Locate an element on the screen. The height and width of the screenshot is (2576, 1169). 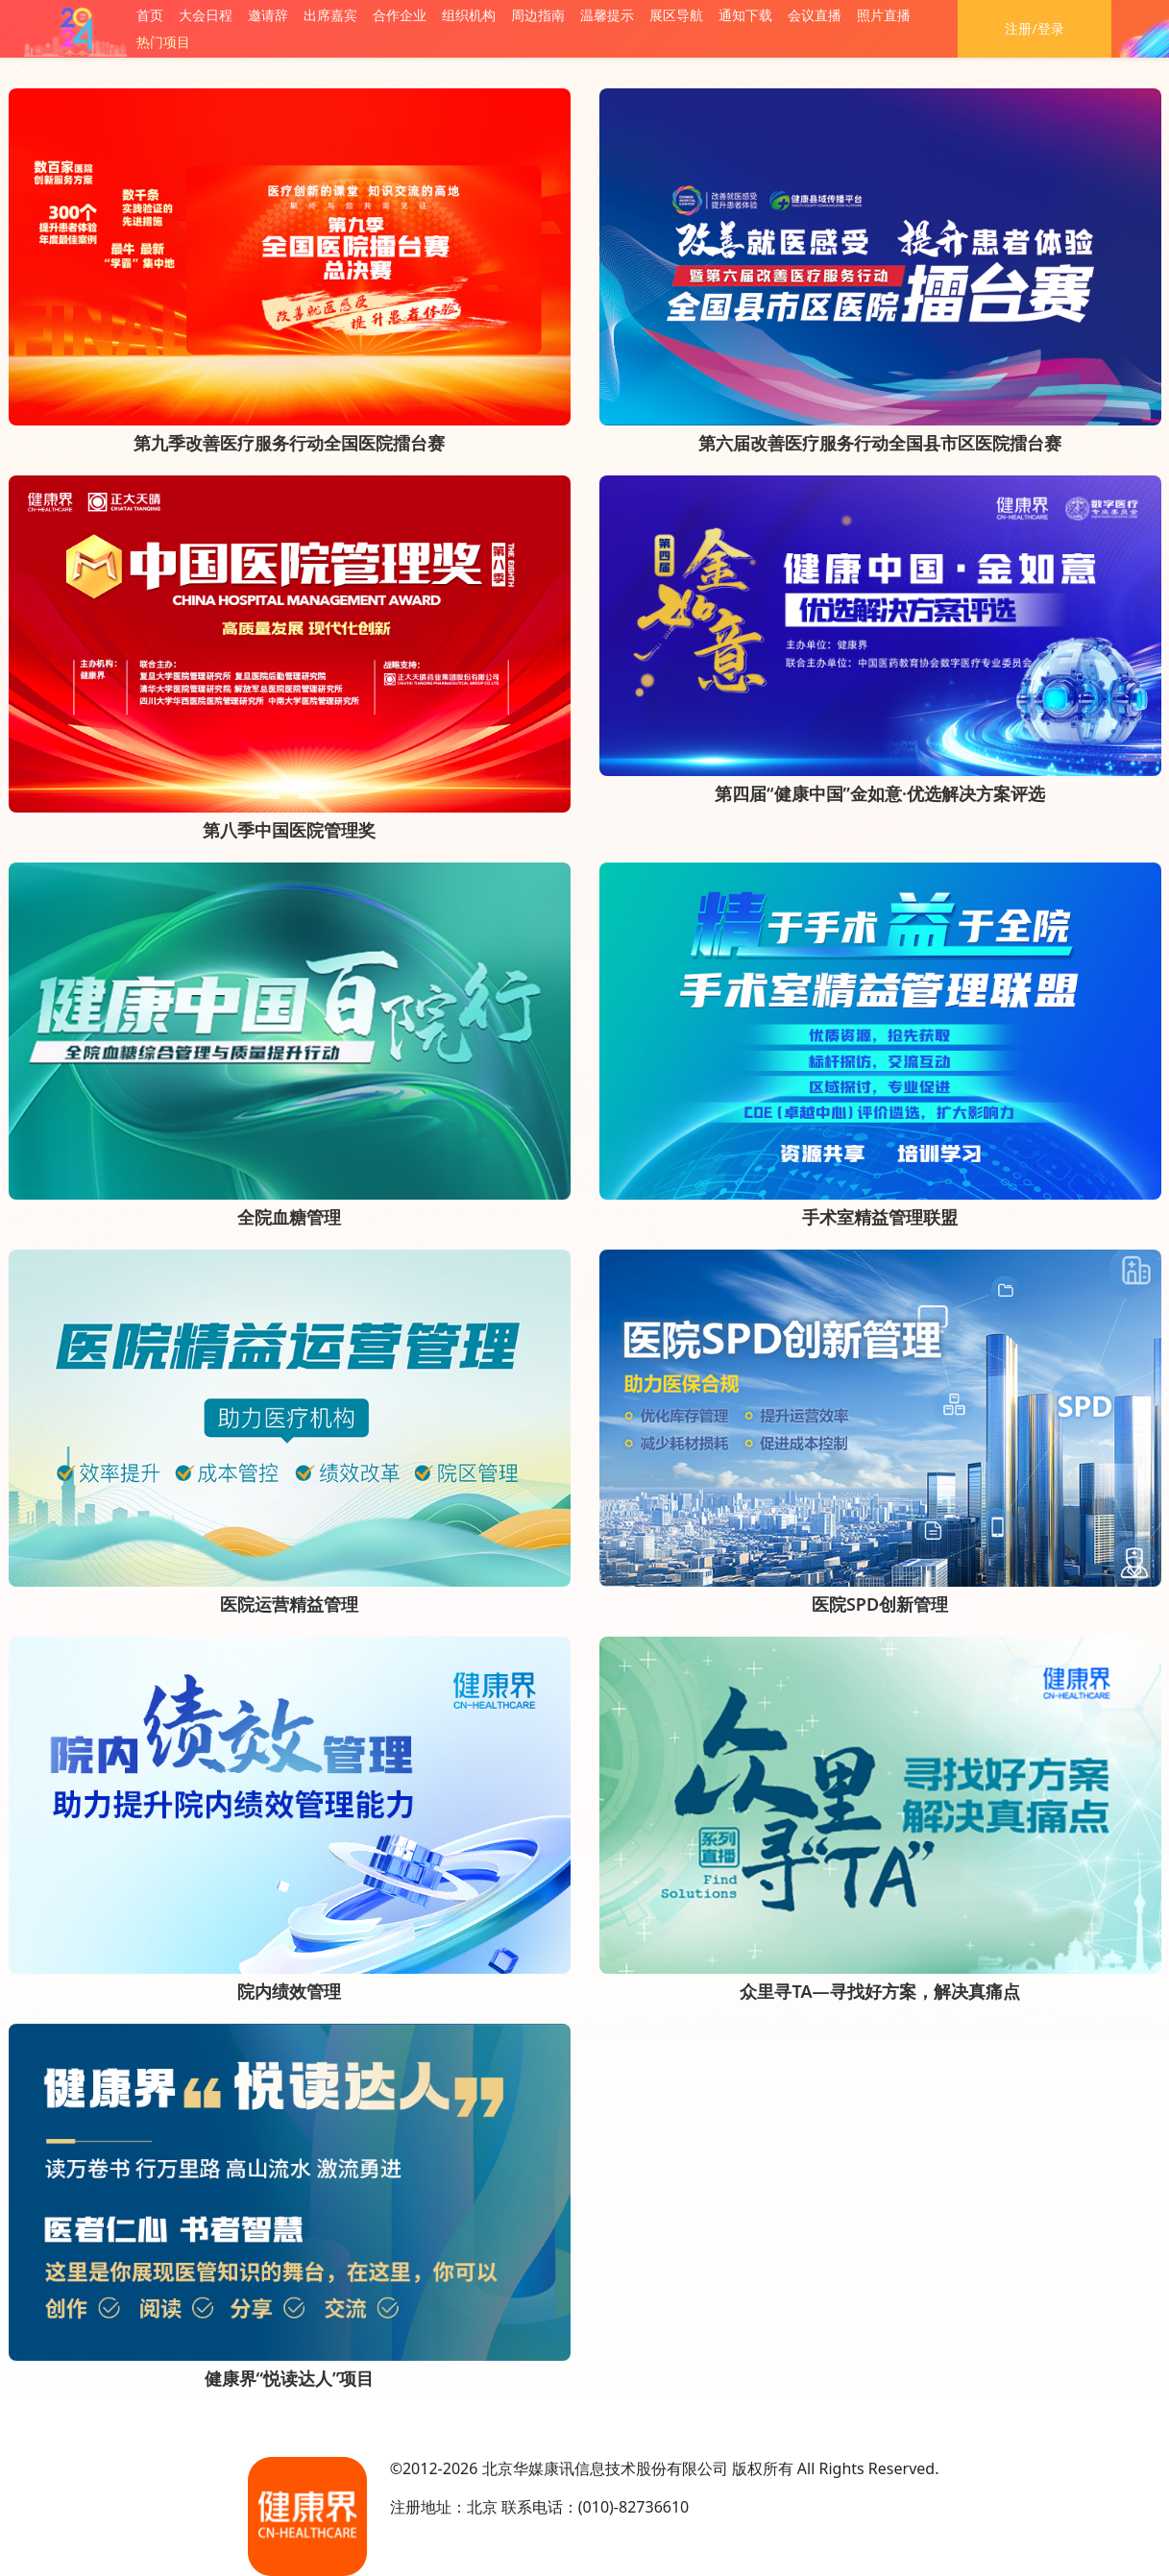
会议直播 is located at coordinates (814, 15).